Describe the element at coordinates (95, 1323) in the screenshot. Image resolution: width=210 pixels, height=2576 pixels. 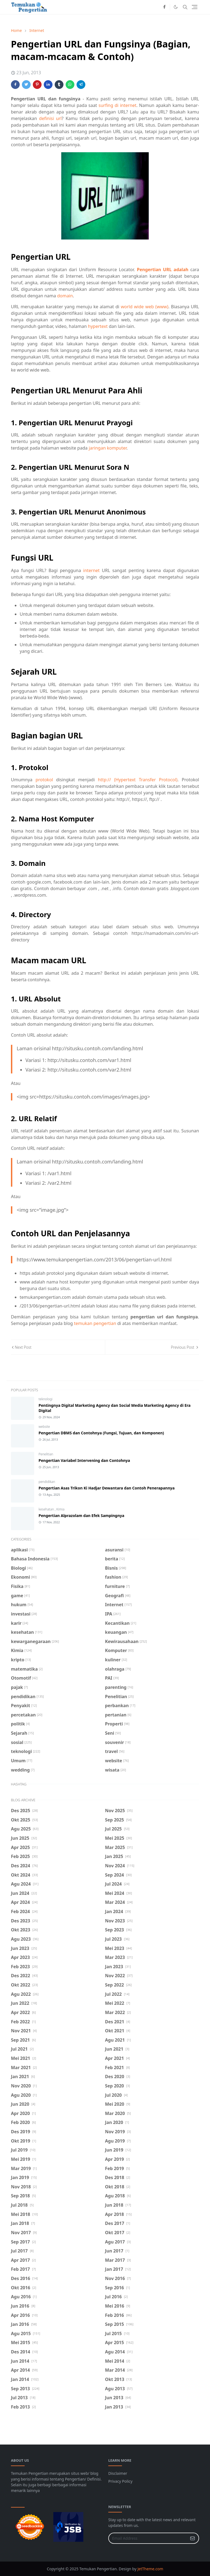
I see `temukan pengertian` at that location.